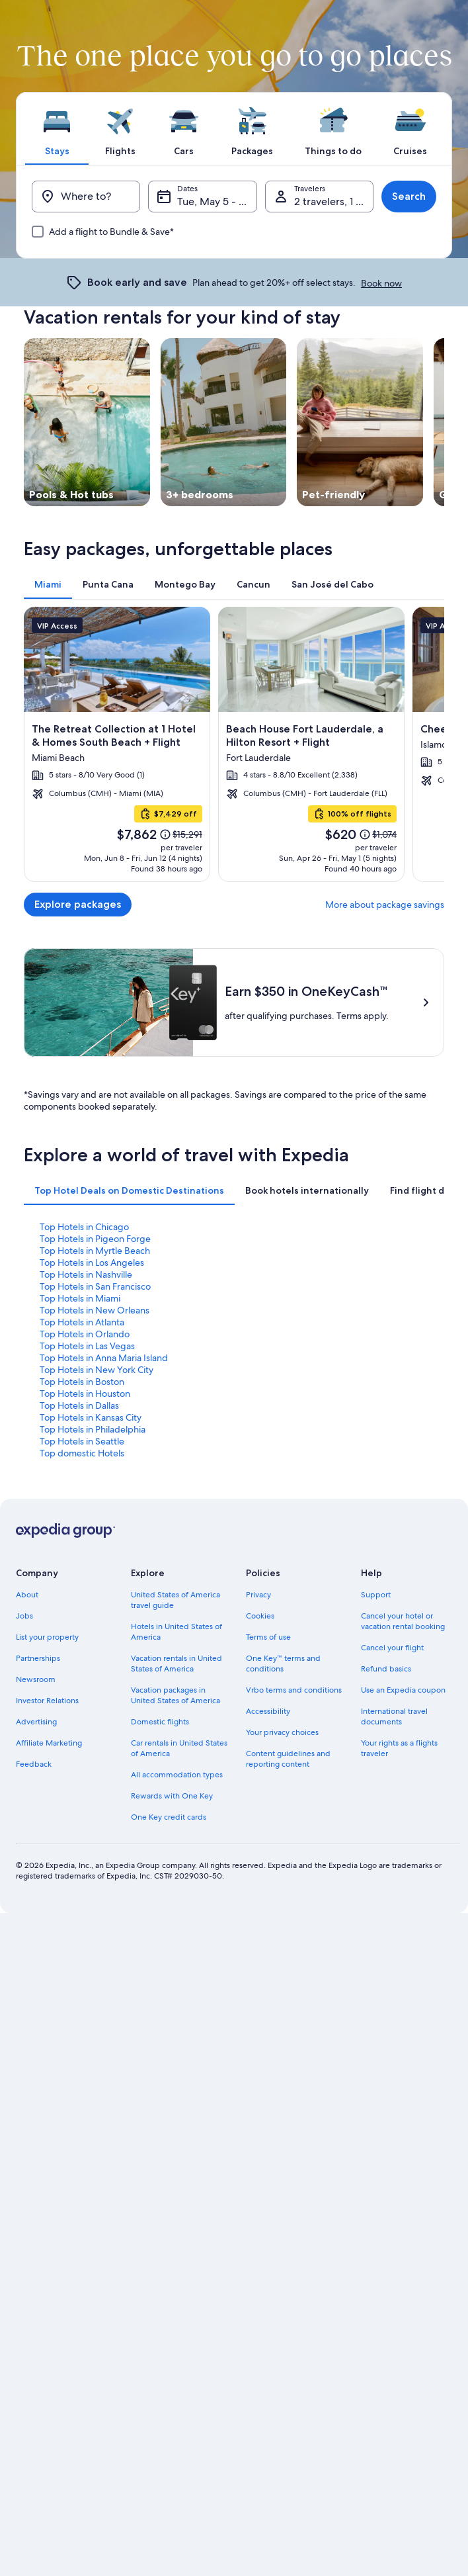 This screenshot has width=468, height=2576. I want to click on About [link], so click(27, 1749).